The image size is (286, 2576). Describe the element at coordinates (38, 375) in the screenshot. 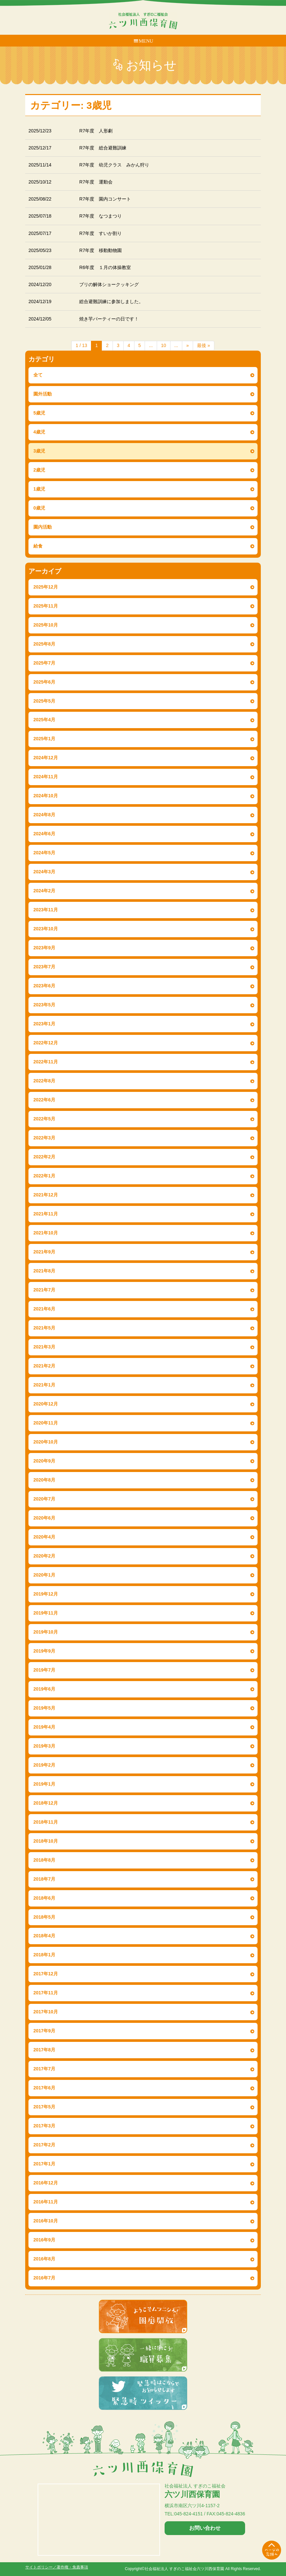

I see `全て` at that location.